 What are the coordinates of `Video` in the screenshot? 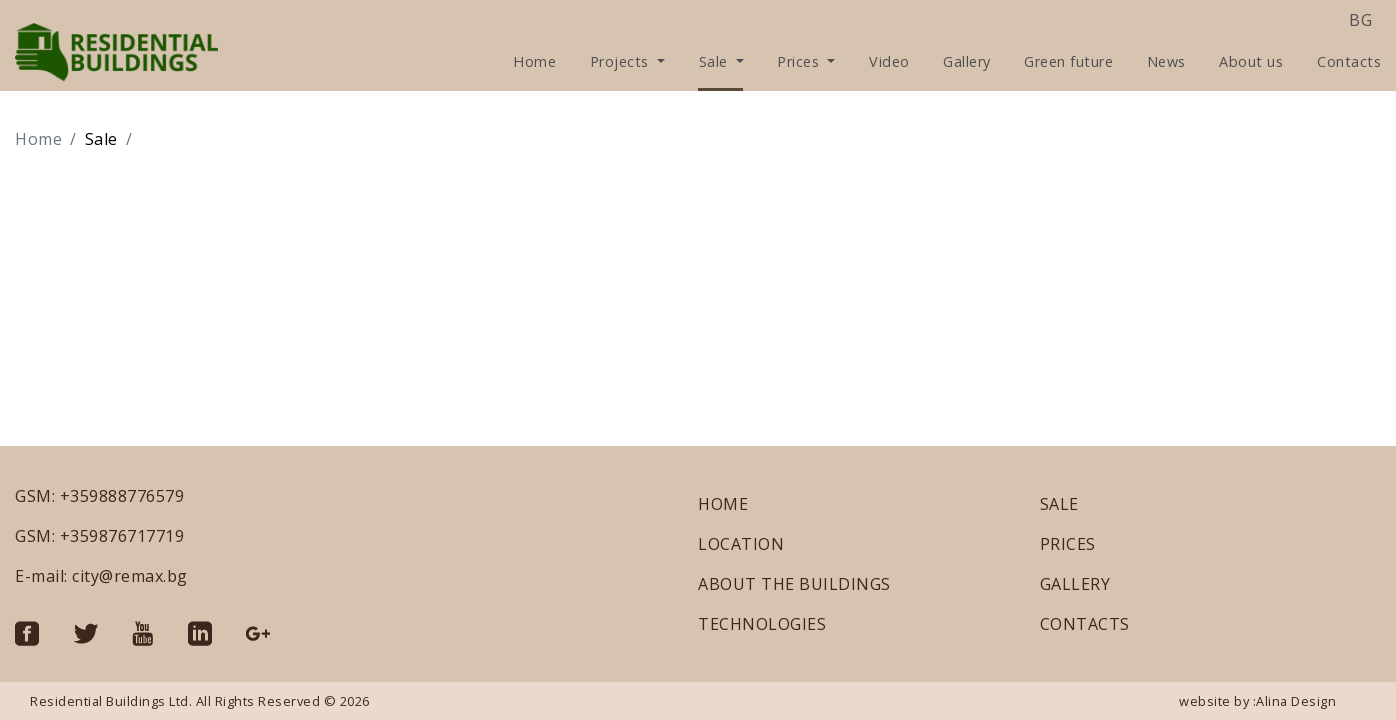 It's located at (889, 61).